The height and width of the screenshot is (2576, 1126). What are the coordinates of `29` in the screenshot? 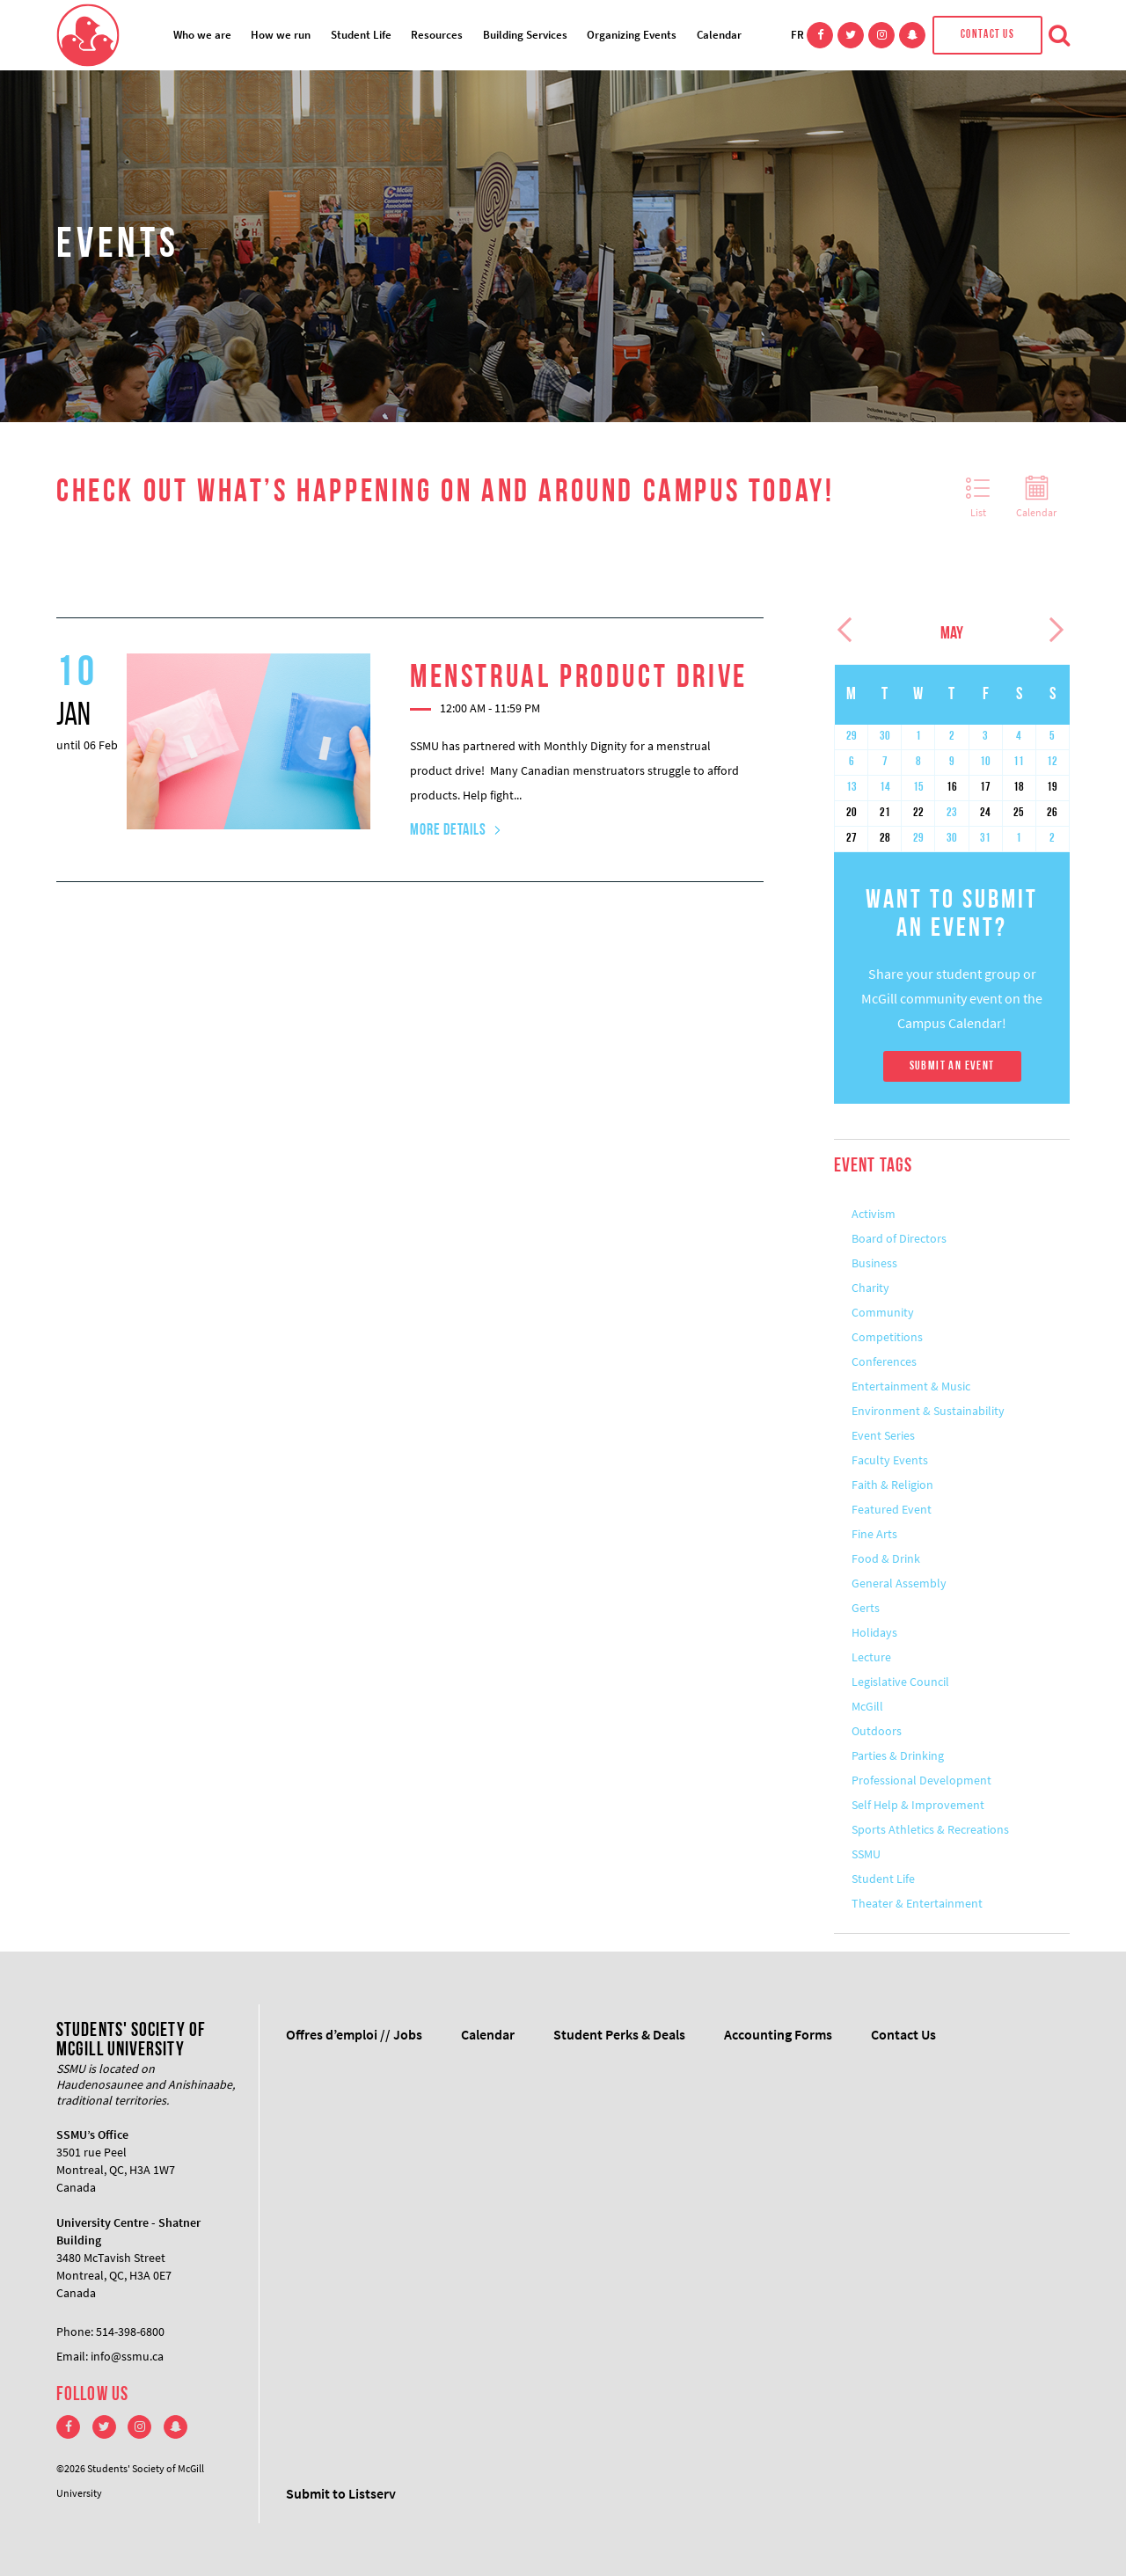 It's located at (851, 736).